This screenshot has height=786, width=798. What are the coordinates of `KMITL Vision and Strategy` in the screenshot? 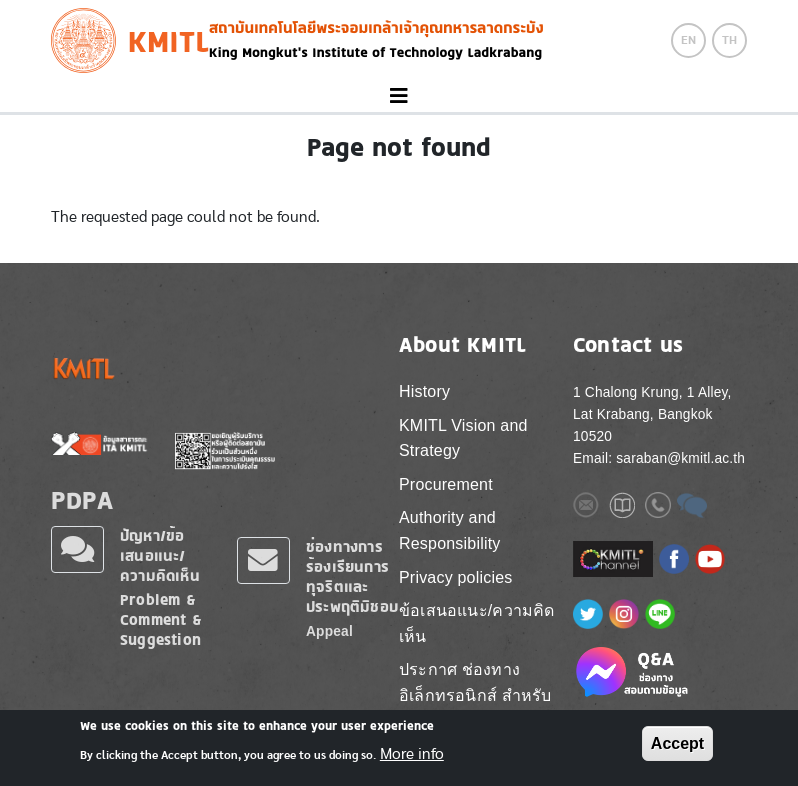 It's located at (463, 438).